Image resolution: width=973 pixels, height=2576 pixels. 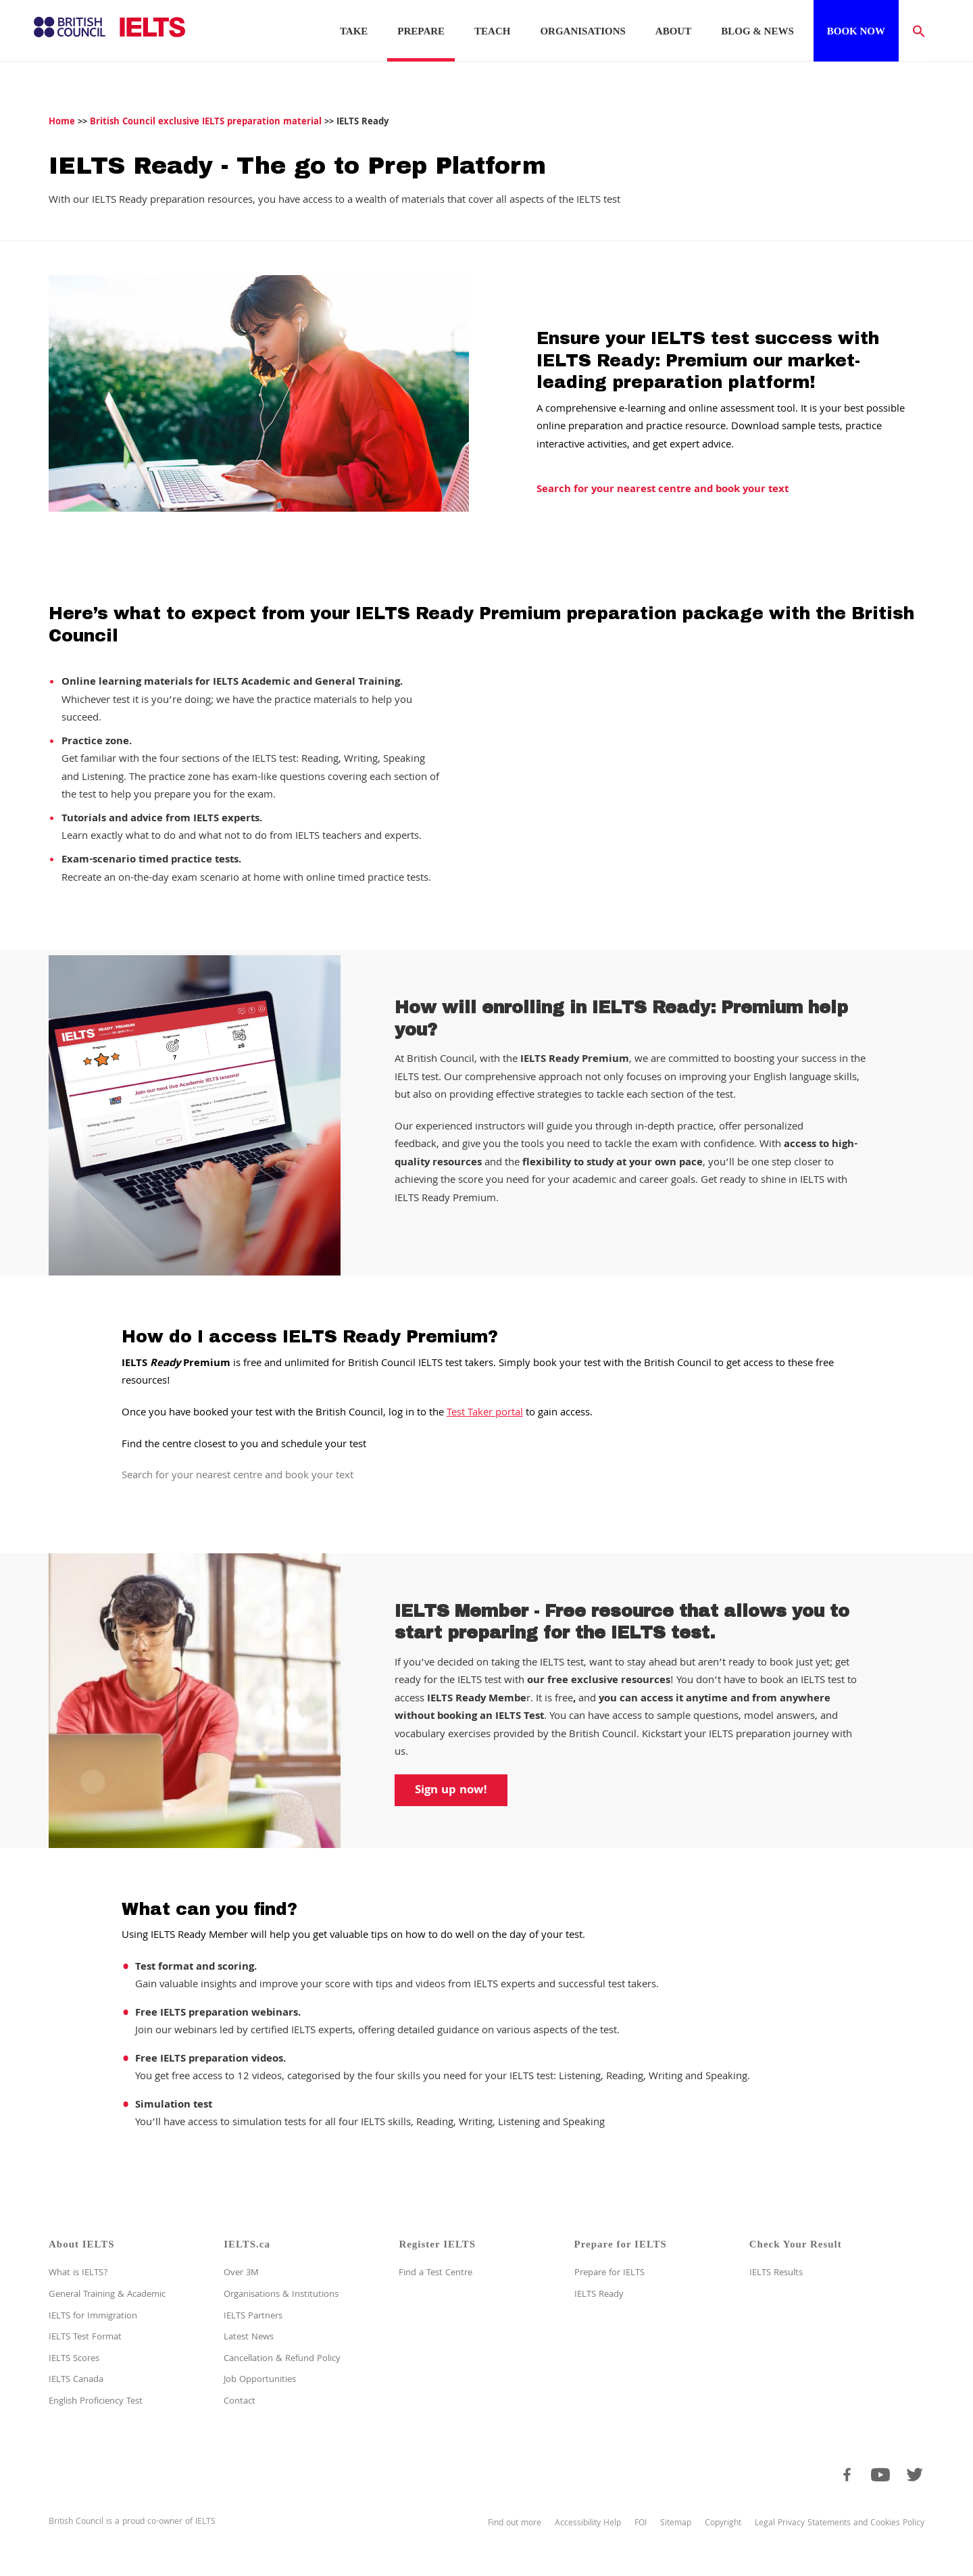 I want to click on IELTS Partners, so click(x=253, y=2316).